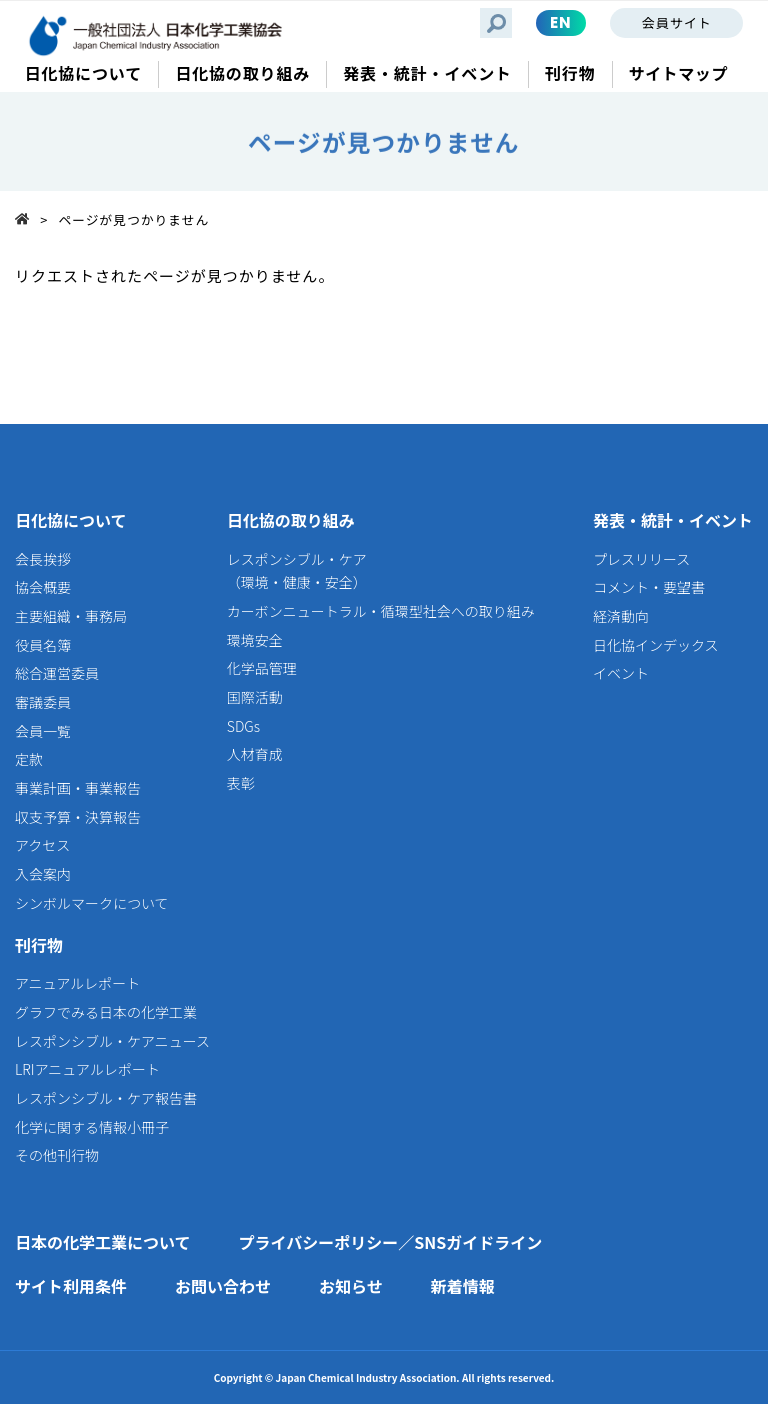 The height and width of the screenshot is (1404, 768). Describe the element at coordinates (561, 22) in the screenshot. I see `EN` at that location.